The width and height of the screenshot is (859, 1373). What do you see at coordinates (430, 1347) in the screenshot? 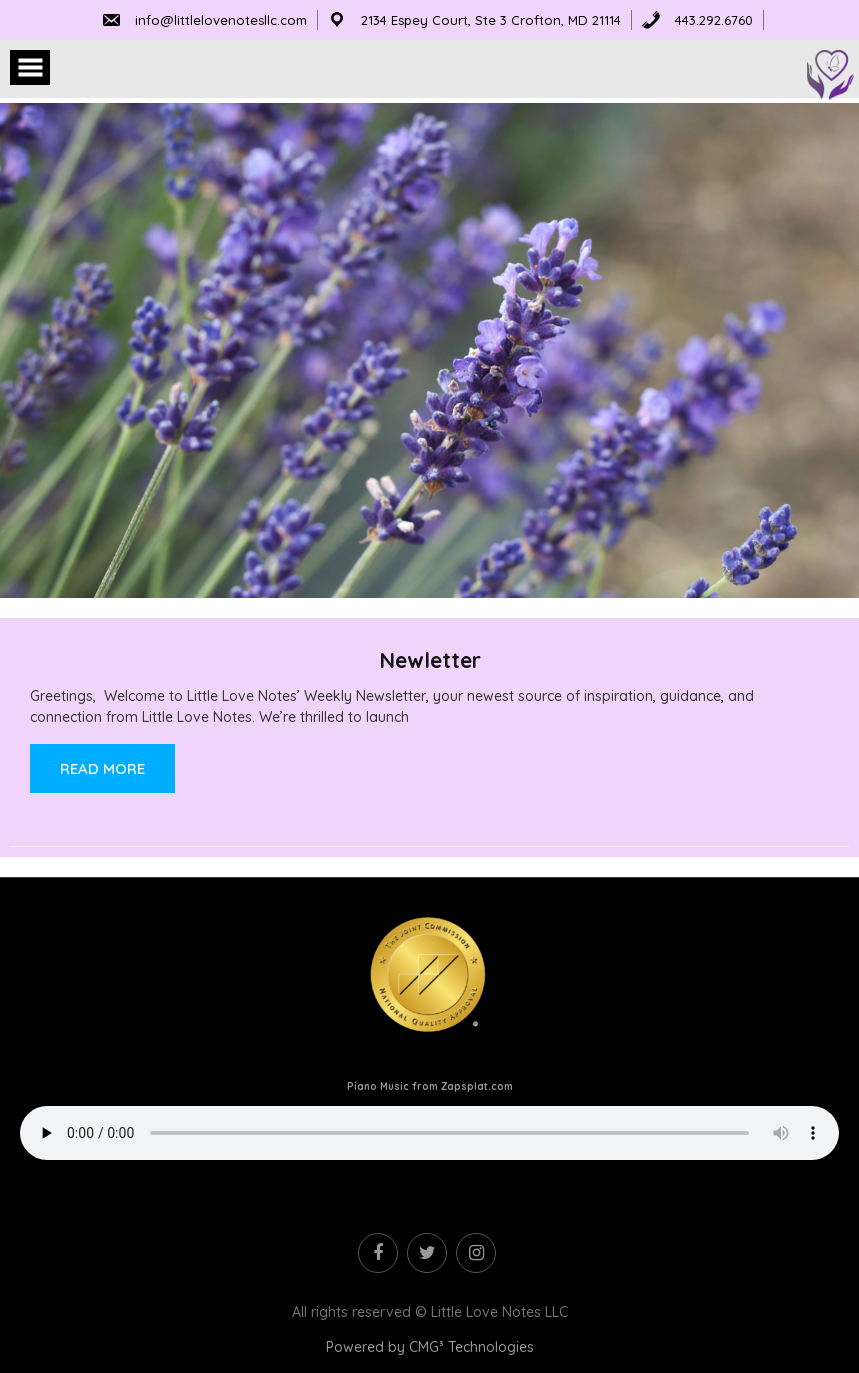
I see `Powered by CMG³ Technologies` at bounding box center [430, 1347].